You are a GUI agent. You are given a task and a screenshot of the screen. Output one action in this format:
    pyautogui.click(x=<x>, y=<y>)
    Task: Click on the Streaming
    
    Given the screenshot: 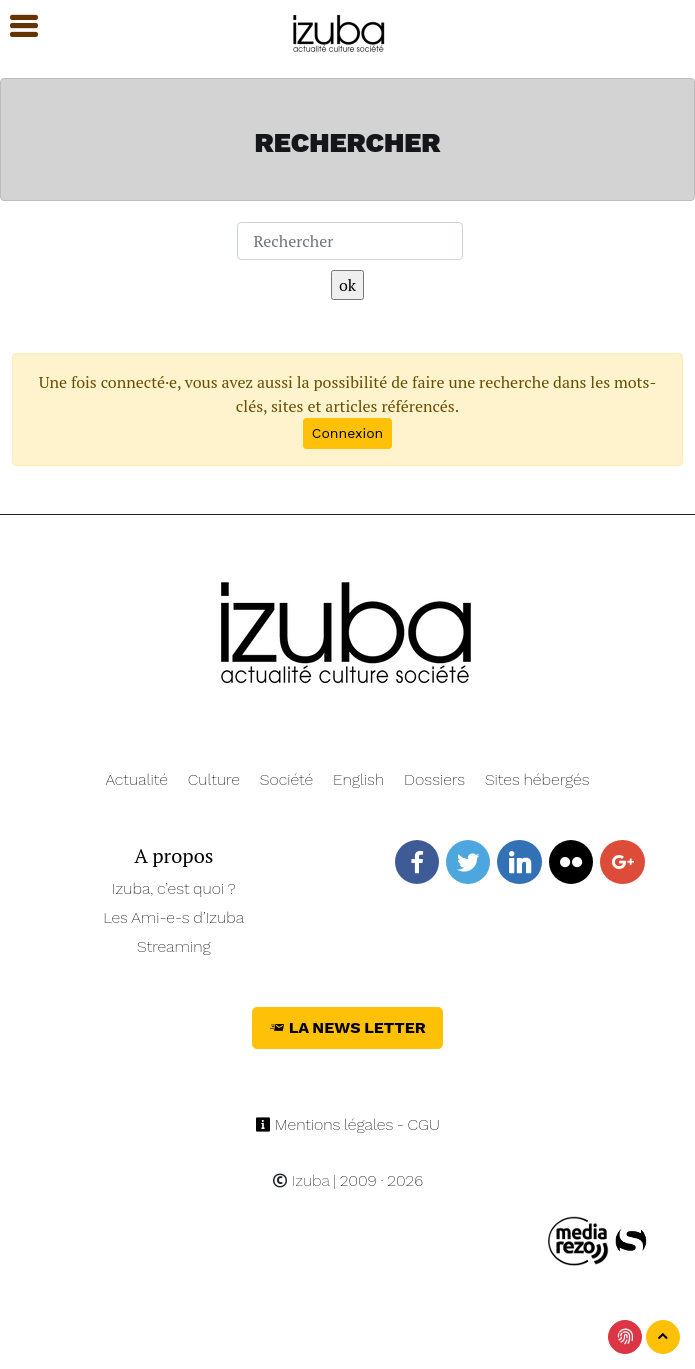 What is the action you would take?
    pyautogui.click(x=174, y=946)
    